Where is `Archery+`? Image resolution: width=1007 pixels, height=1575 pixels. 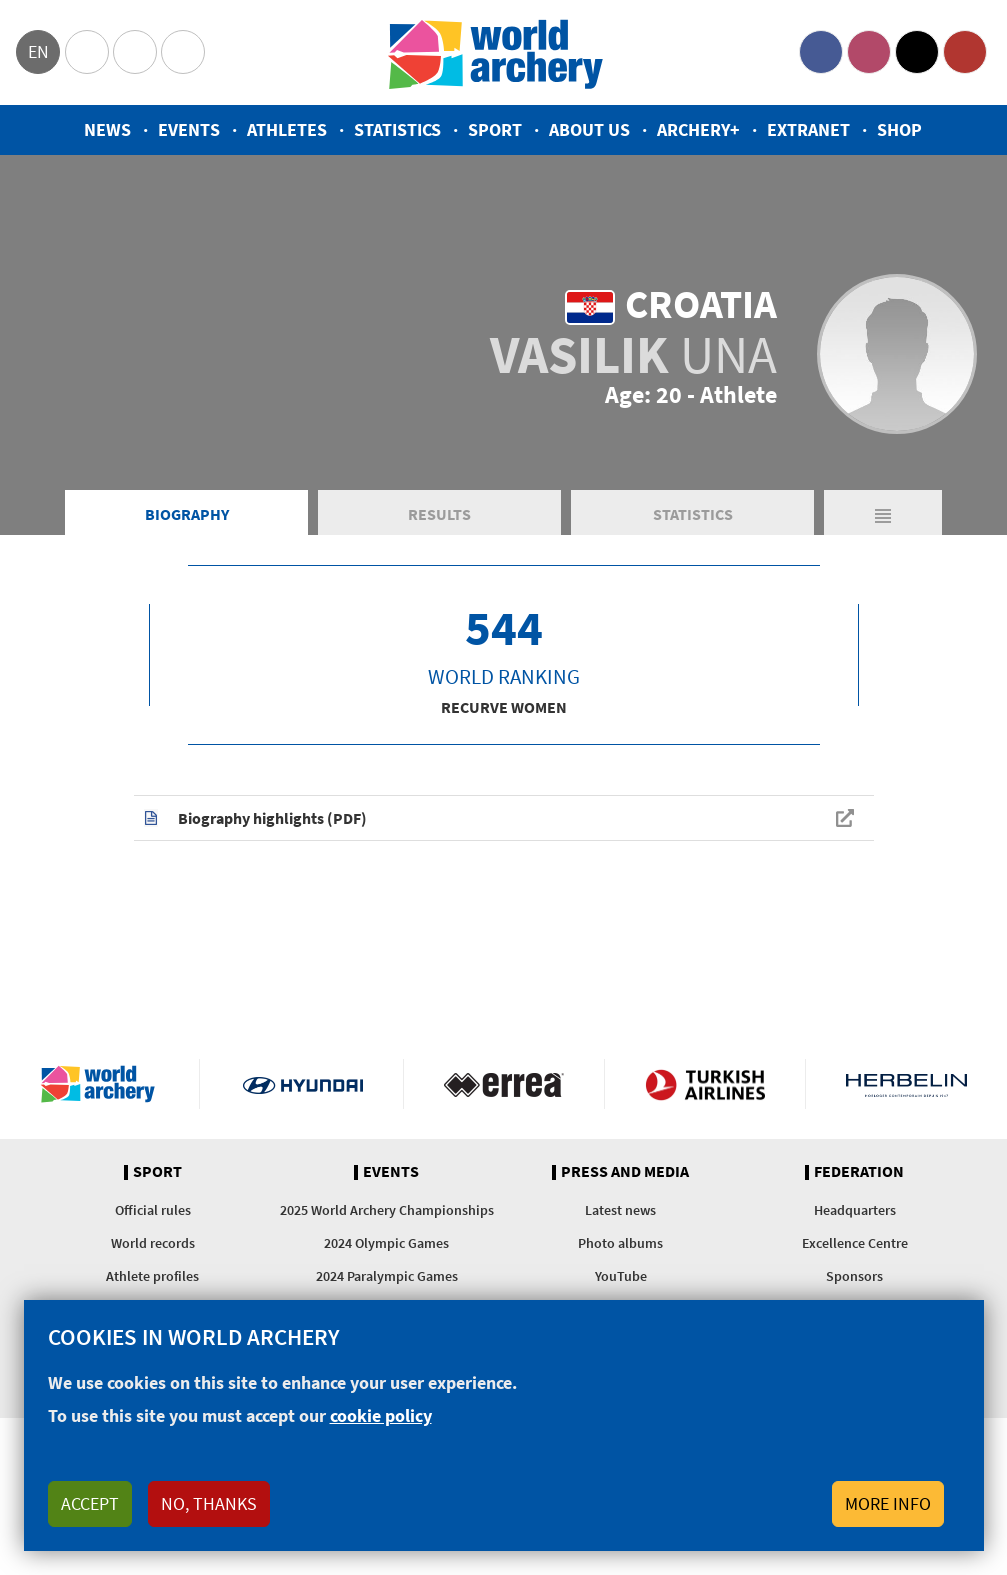
Archery+ is located at coordinates (698, 129).